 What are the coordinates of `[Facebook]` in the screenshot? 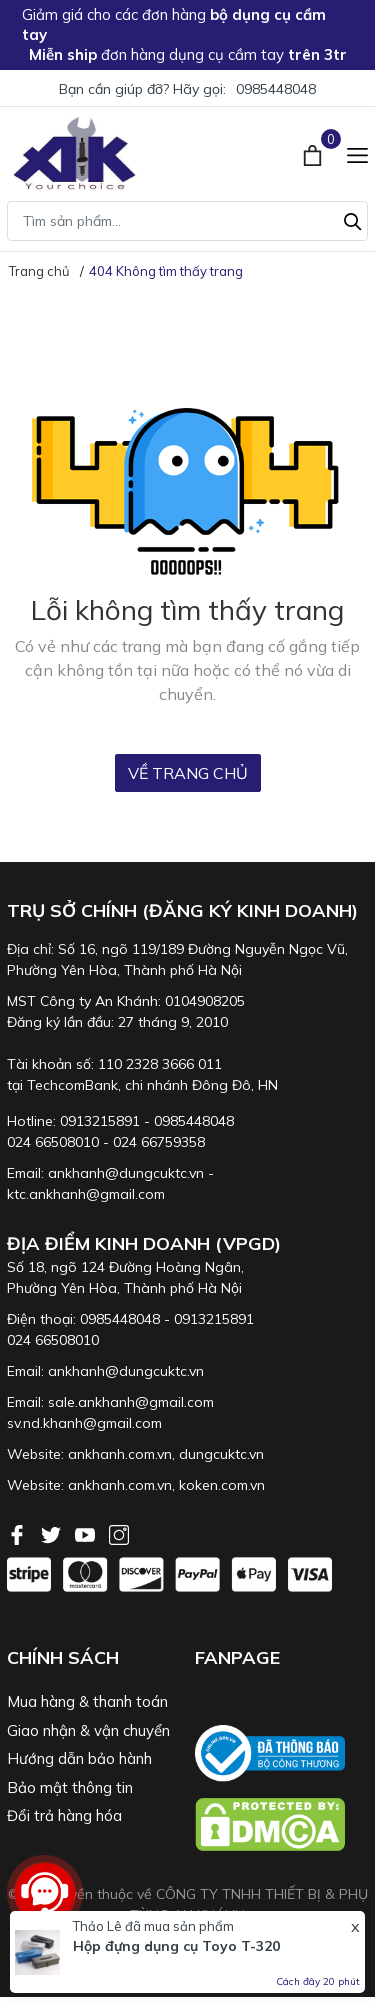 It's located at (19, 1533).